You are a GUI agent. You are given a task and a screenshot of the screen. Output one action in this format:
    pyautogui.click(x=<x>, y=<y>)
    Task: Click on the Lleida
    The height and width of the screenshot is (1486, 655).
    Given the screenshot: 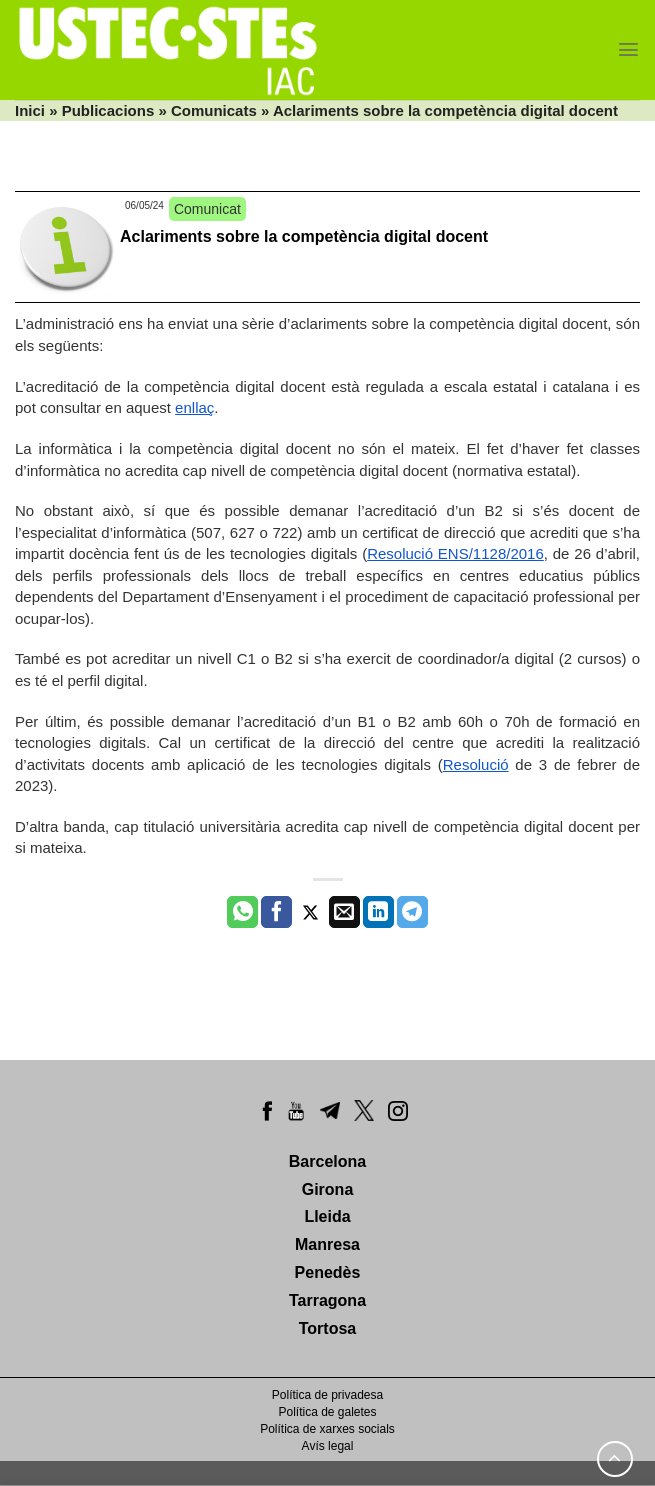 What is the action you would take?
    pyautogui.click(x=327, y=1216)
    